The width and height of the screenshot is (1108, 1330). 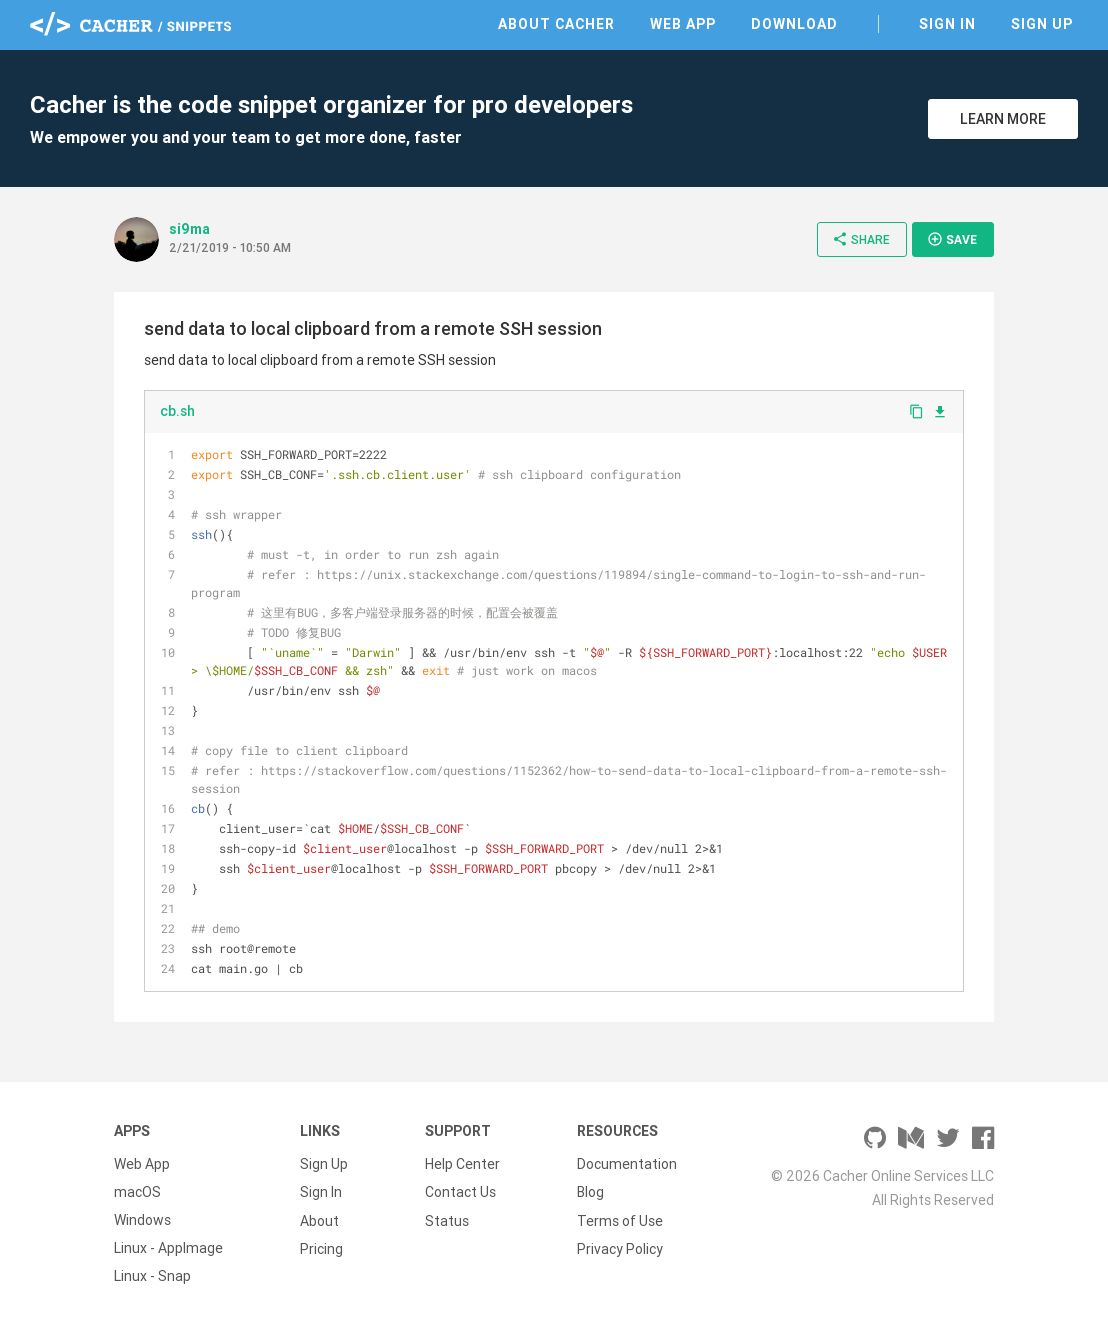 I want to click on Blog, so click(x=590, y=1192).